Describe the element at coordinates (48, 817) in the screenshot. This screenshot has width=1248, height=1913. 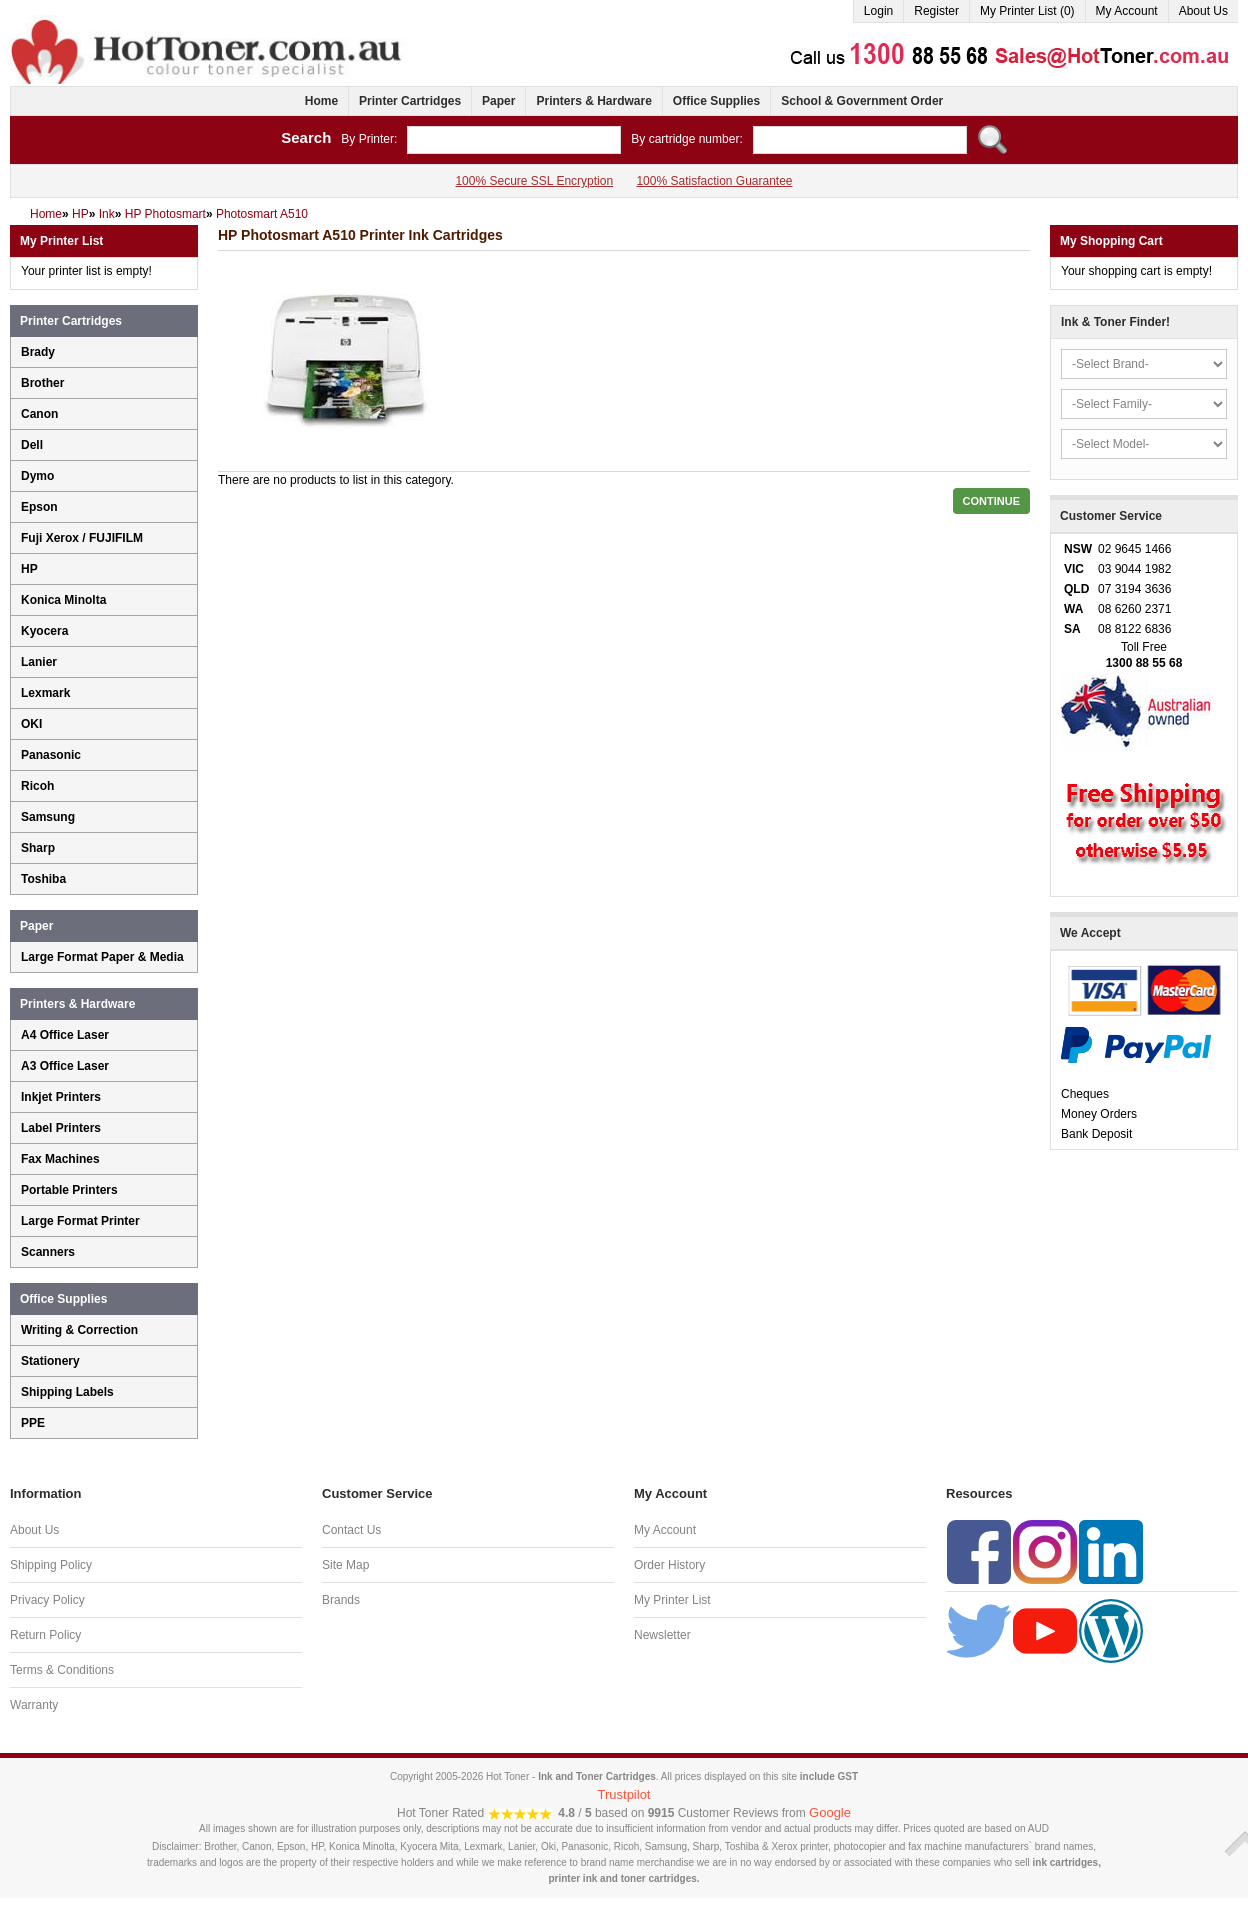
I see `Samsung` at that location.